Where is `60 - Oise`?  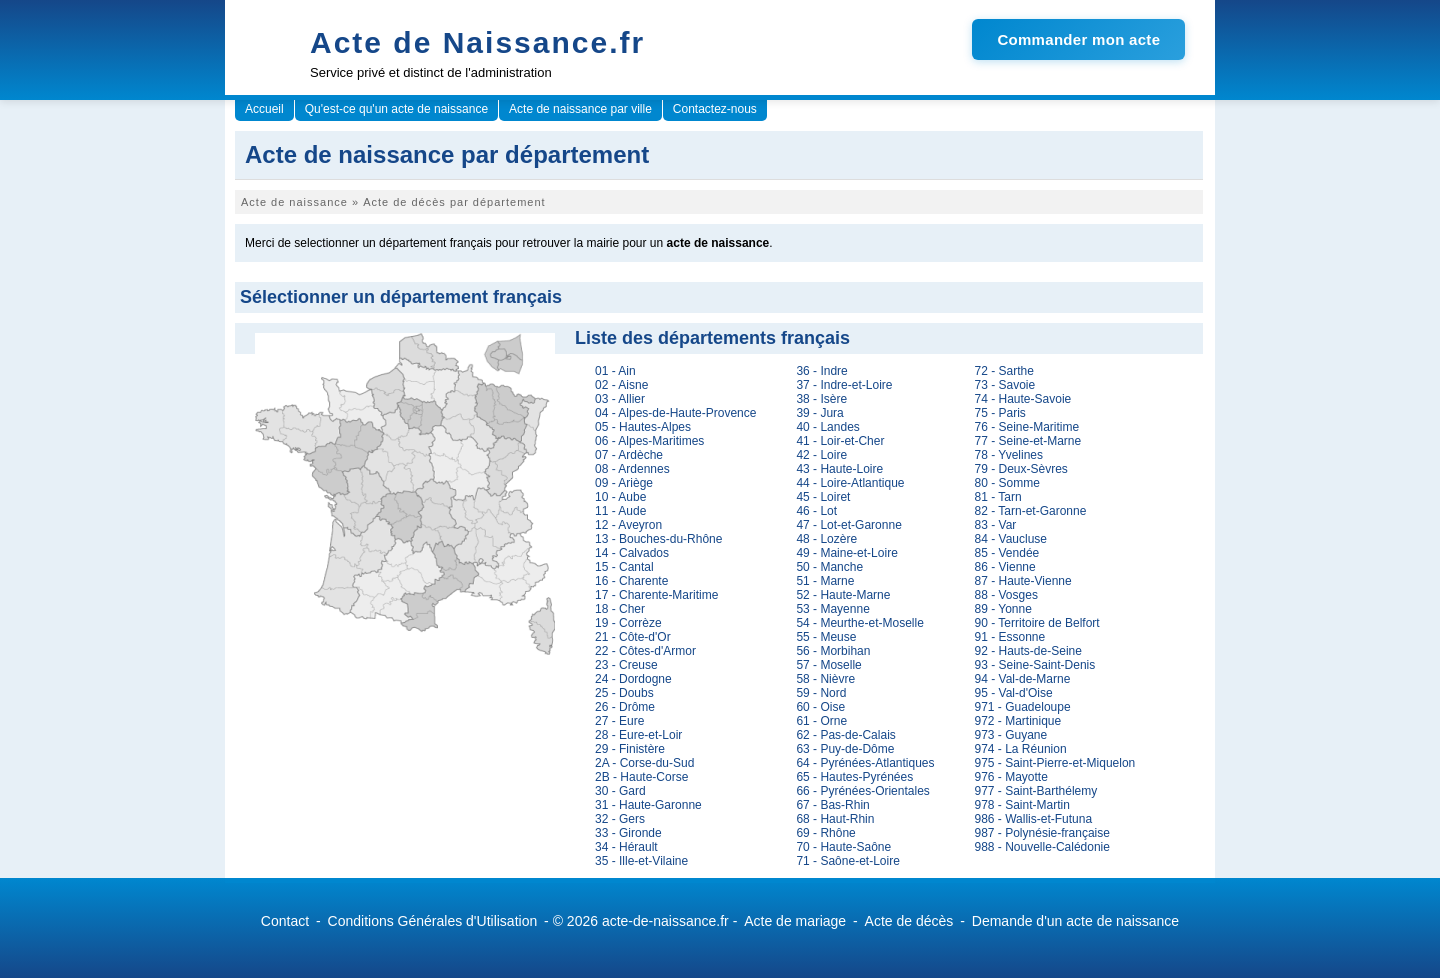
60 - Oise is located at coordinates (820, 707).